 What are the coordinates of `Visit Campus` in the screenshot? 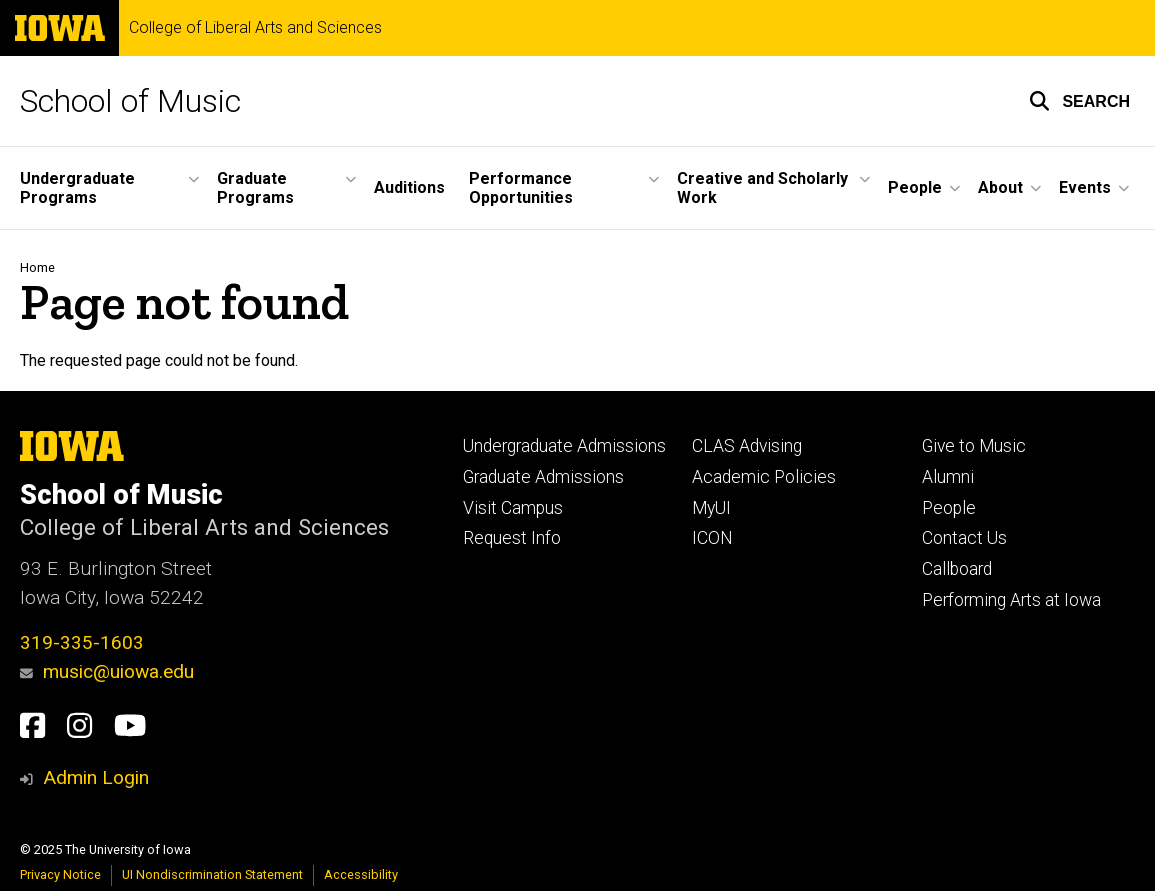 It's located at (513, 508).